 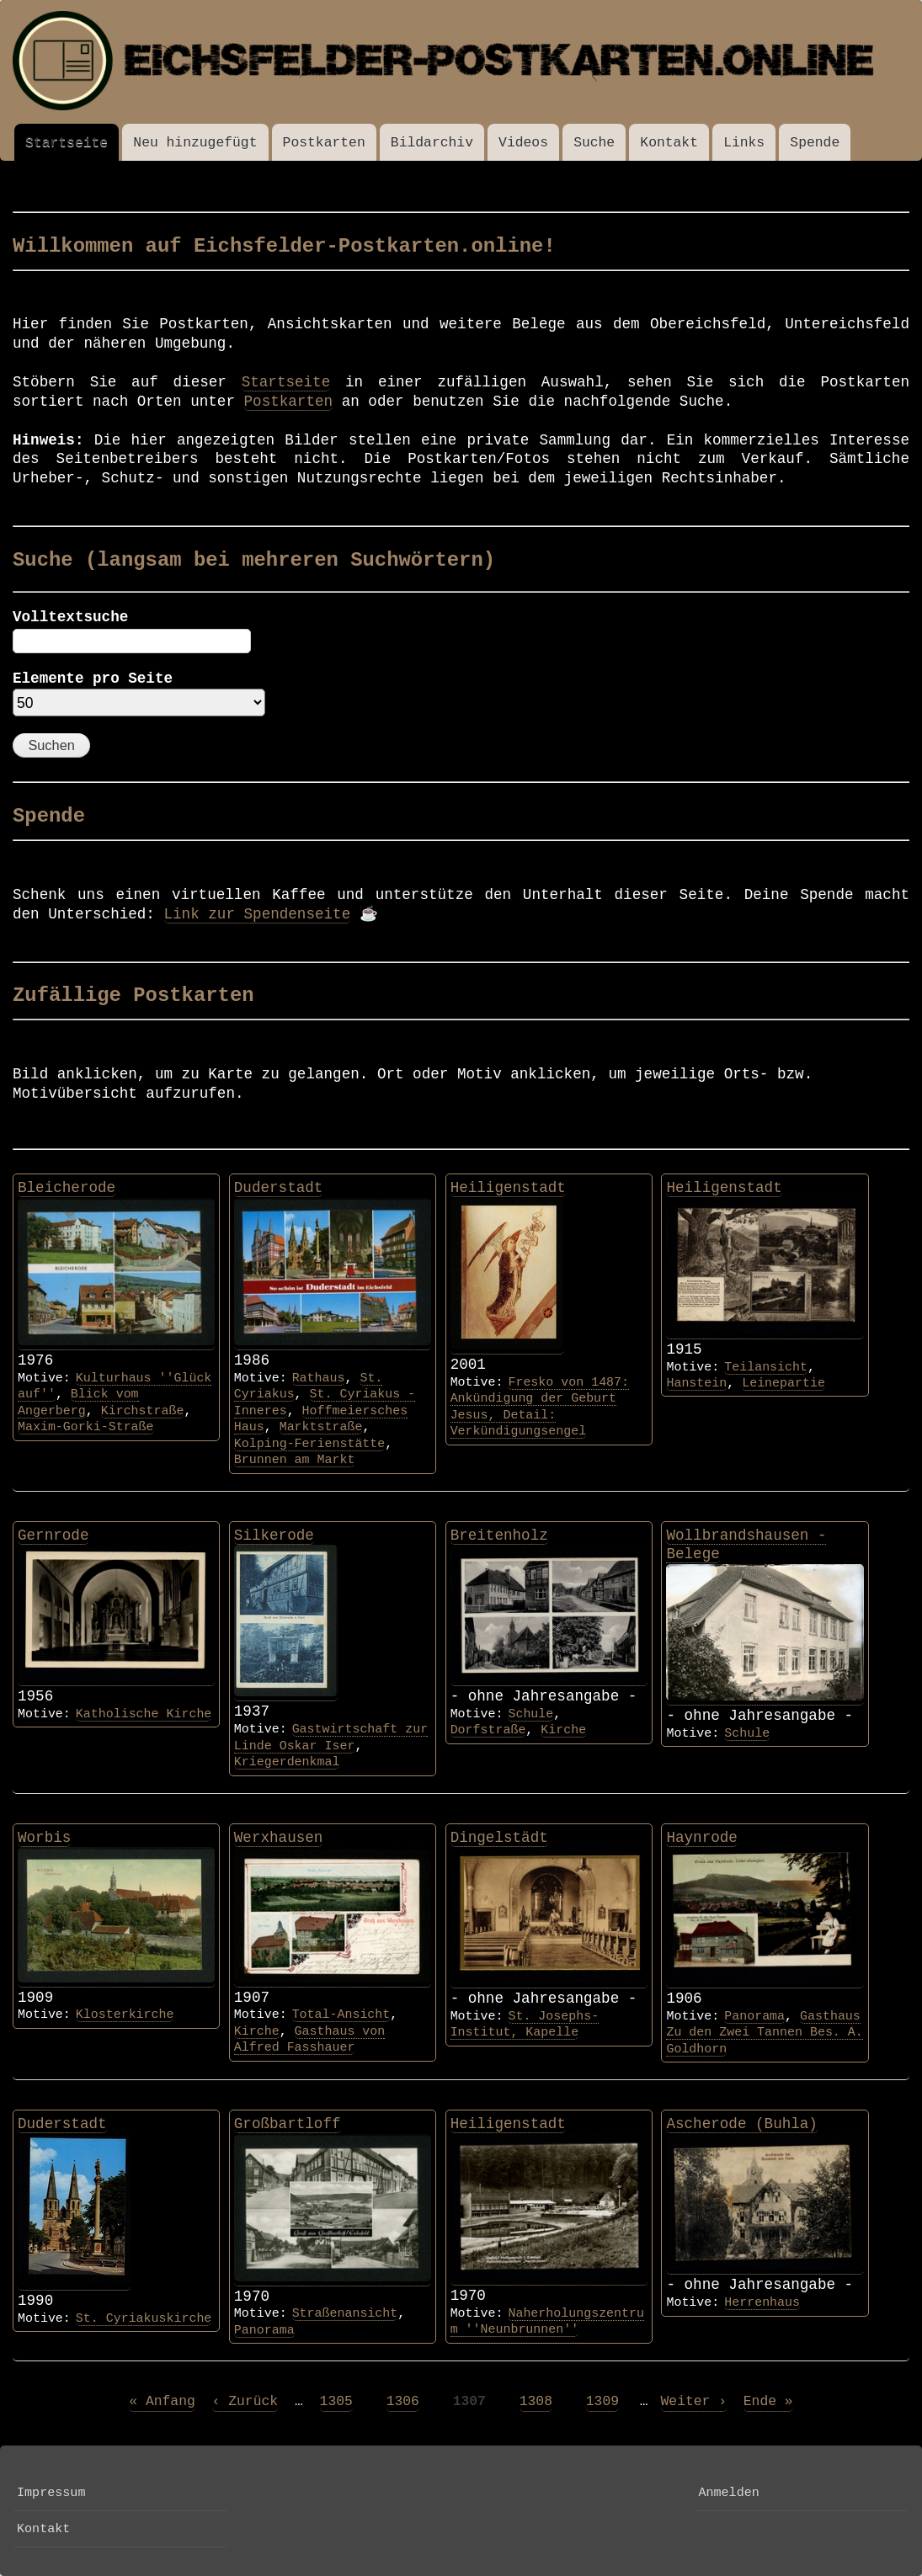 What do you see at coordinates (195, 143) in the screenshot?
I see `Neu hinzugefügt` at bounding box center [195, 143].